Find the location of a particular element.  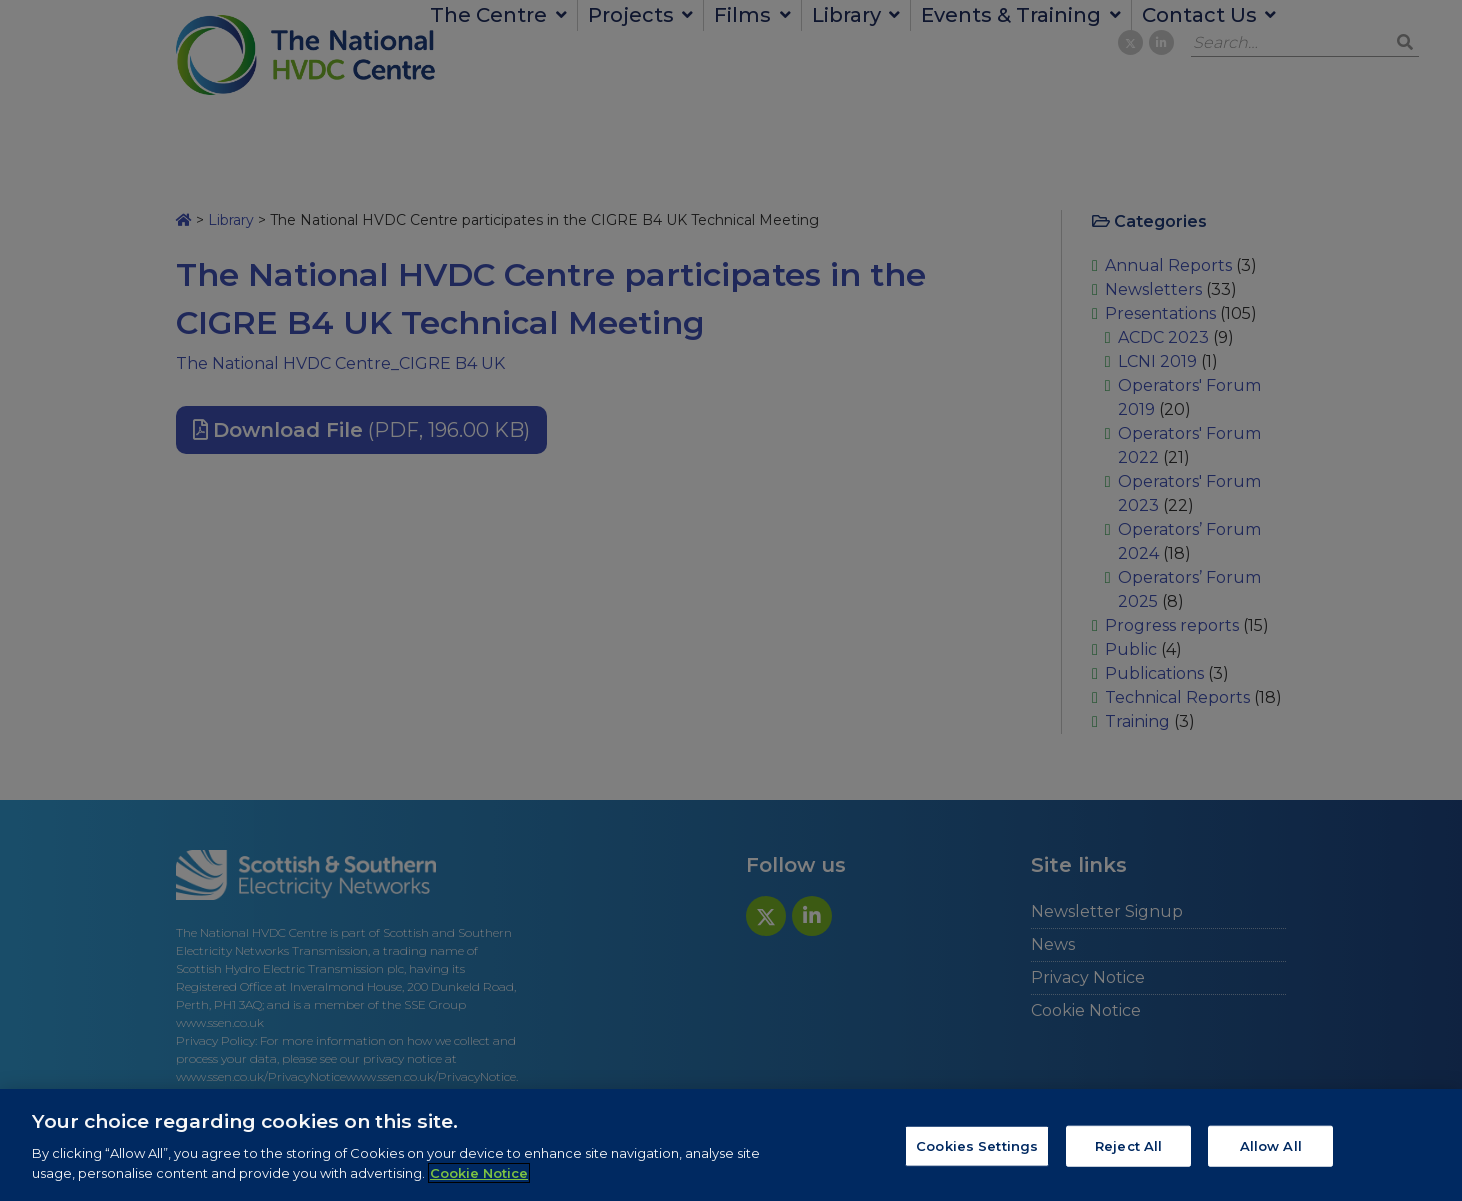

Cookie Notice [More information about your privacy, opens in a new tab] is located at coordinates (479, 1179).